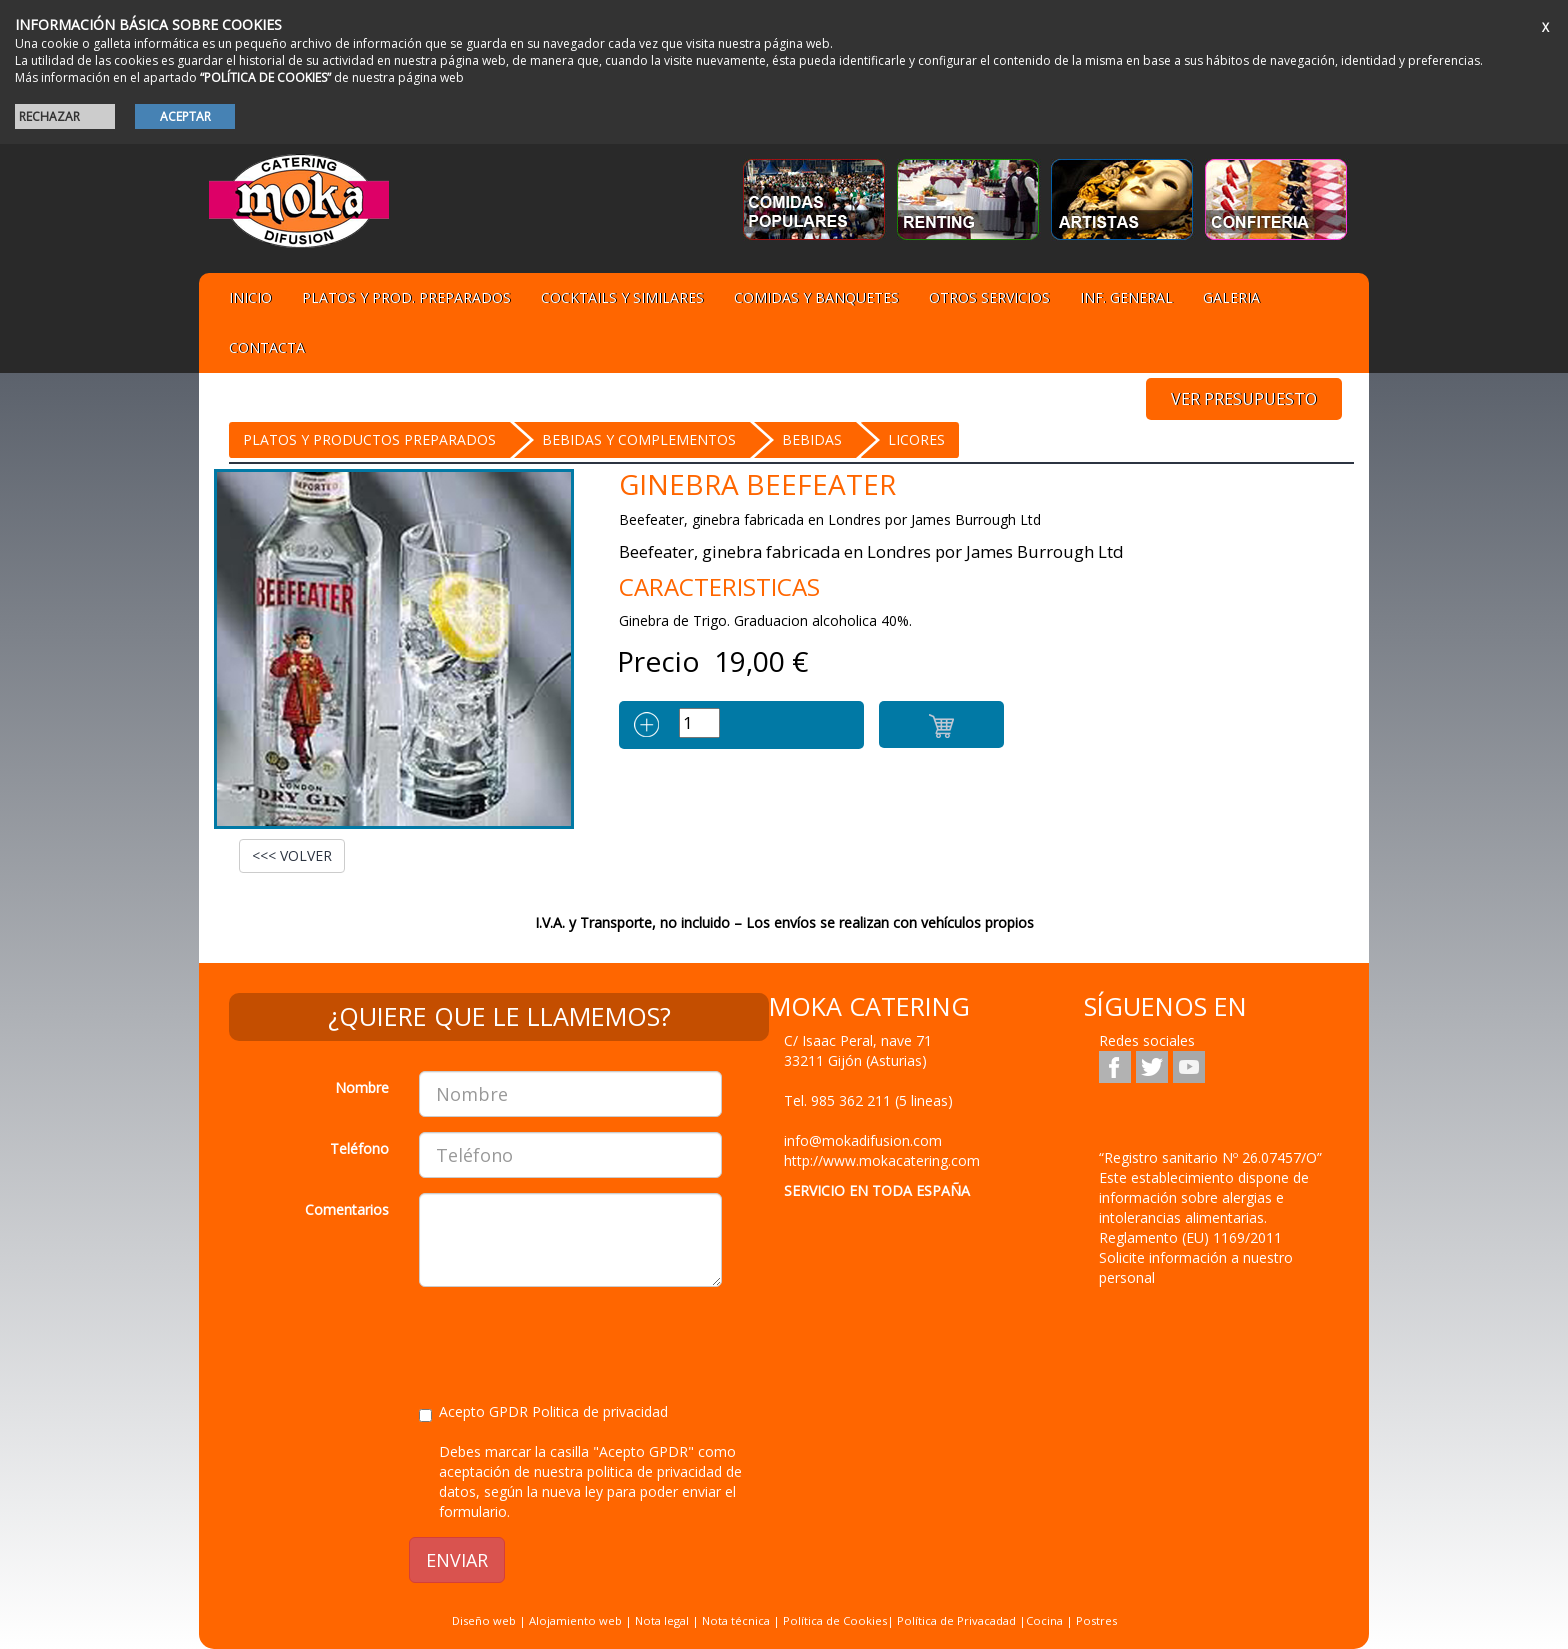 The image size is (1568, 1649). What do you see at coordinates (292, 855) in the screenshot?
I see `<<< VOLVER [button]` at bounding box center [292, 855].